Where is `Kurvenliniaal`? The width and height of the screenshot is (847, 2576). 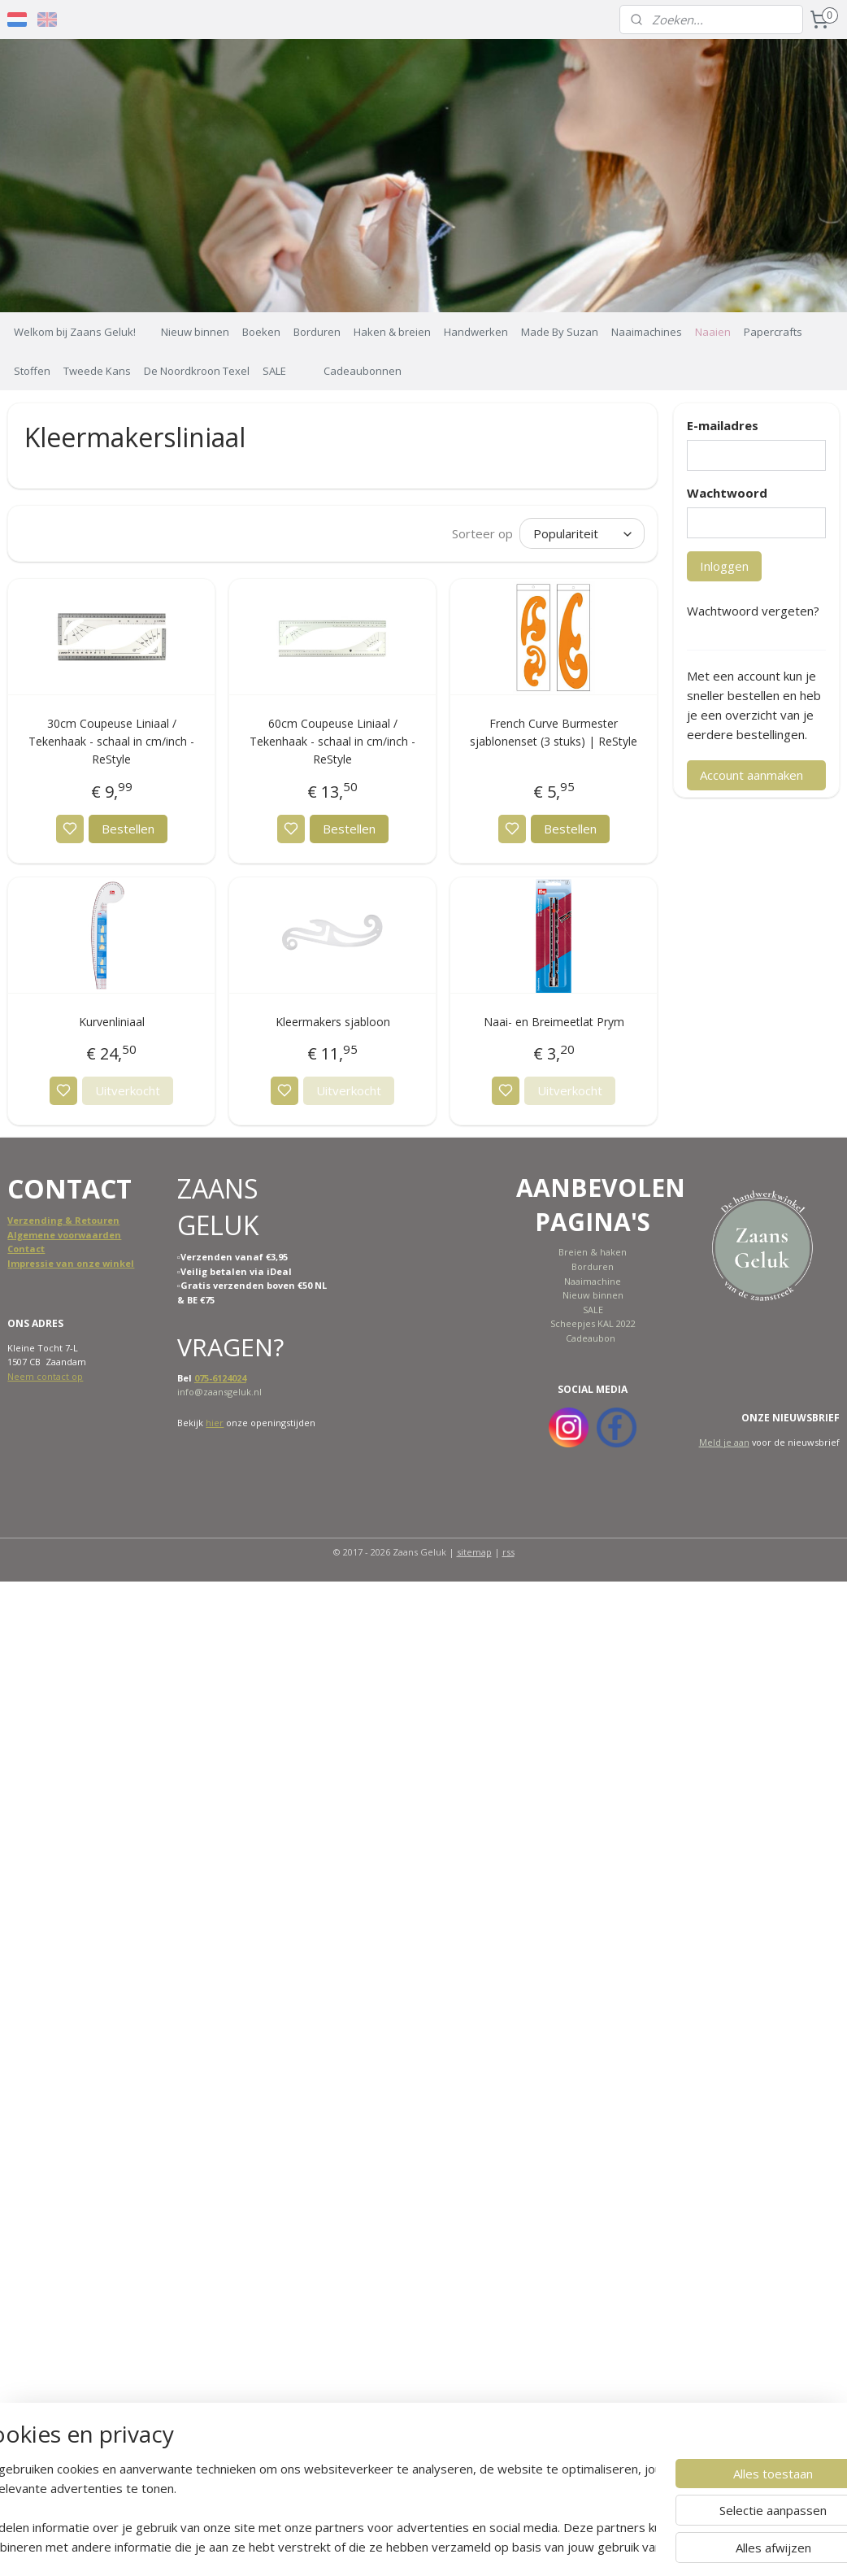 Kurvenliniaal is located at coordinates (112, 1021).